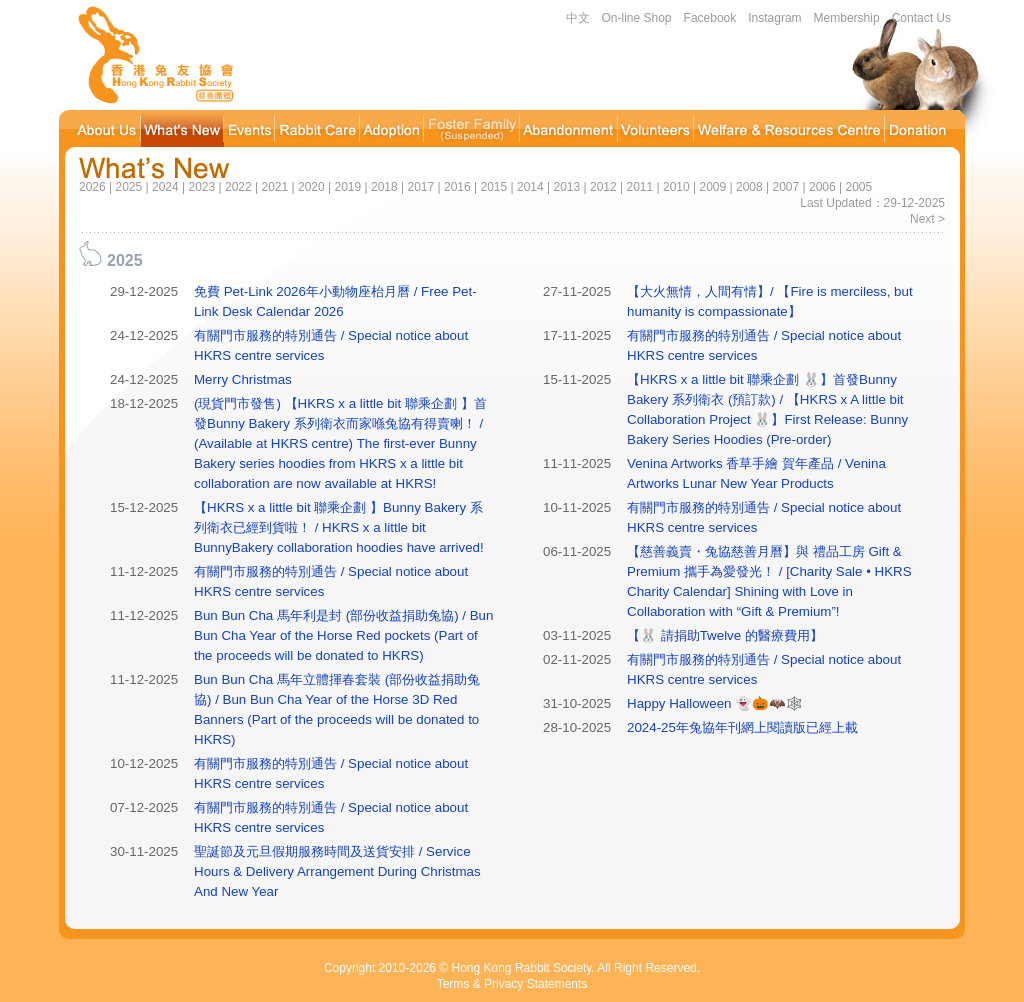  I want to click on 【🐰 請捐助Twelve 的醫療費用】, so click(725, 635).